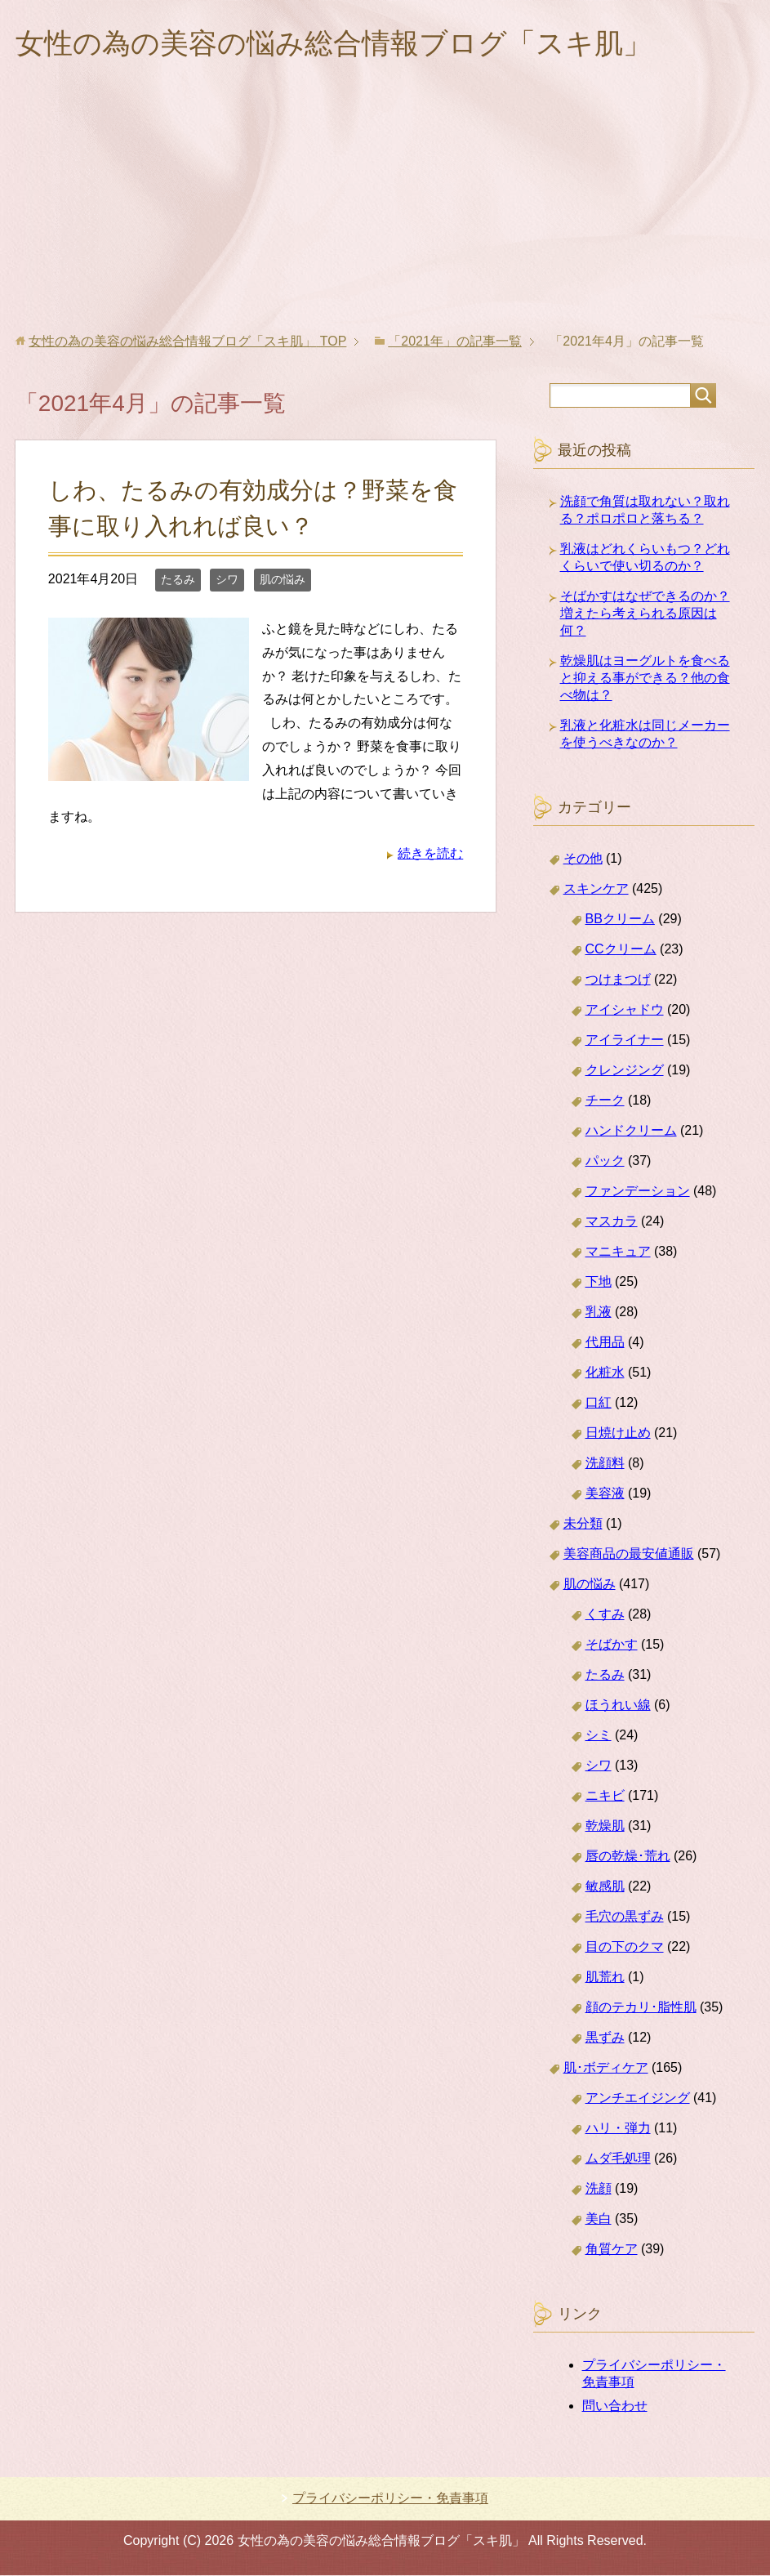  Describe the element at coordinates (624, 1010) in the screenshot. I see `アイシャドウ` at that location.